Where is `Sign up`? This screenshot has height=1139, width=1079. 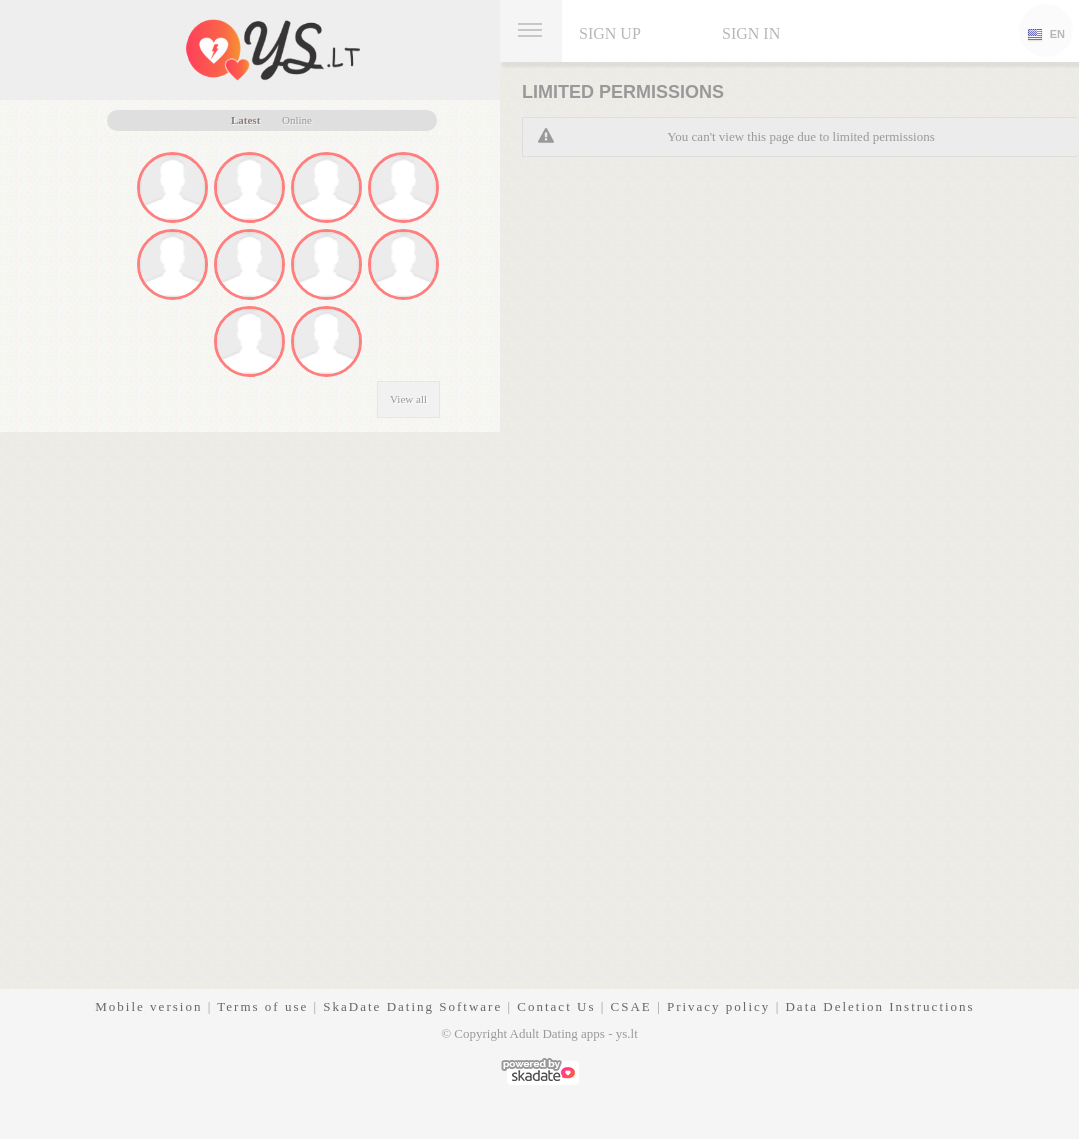
Sign up is located at coordinates (610, 33).